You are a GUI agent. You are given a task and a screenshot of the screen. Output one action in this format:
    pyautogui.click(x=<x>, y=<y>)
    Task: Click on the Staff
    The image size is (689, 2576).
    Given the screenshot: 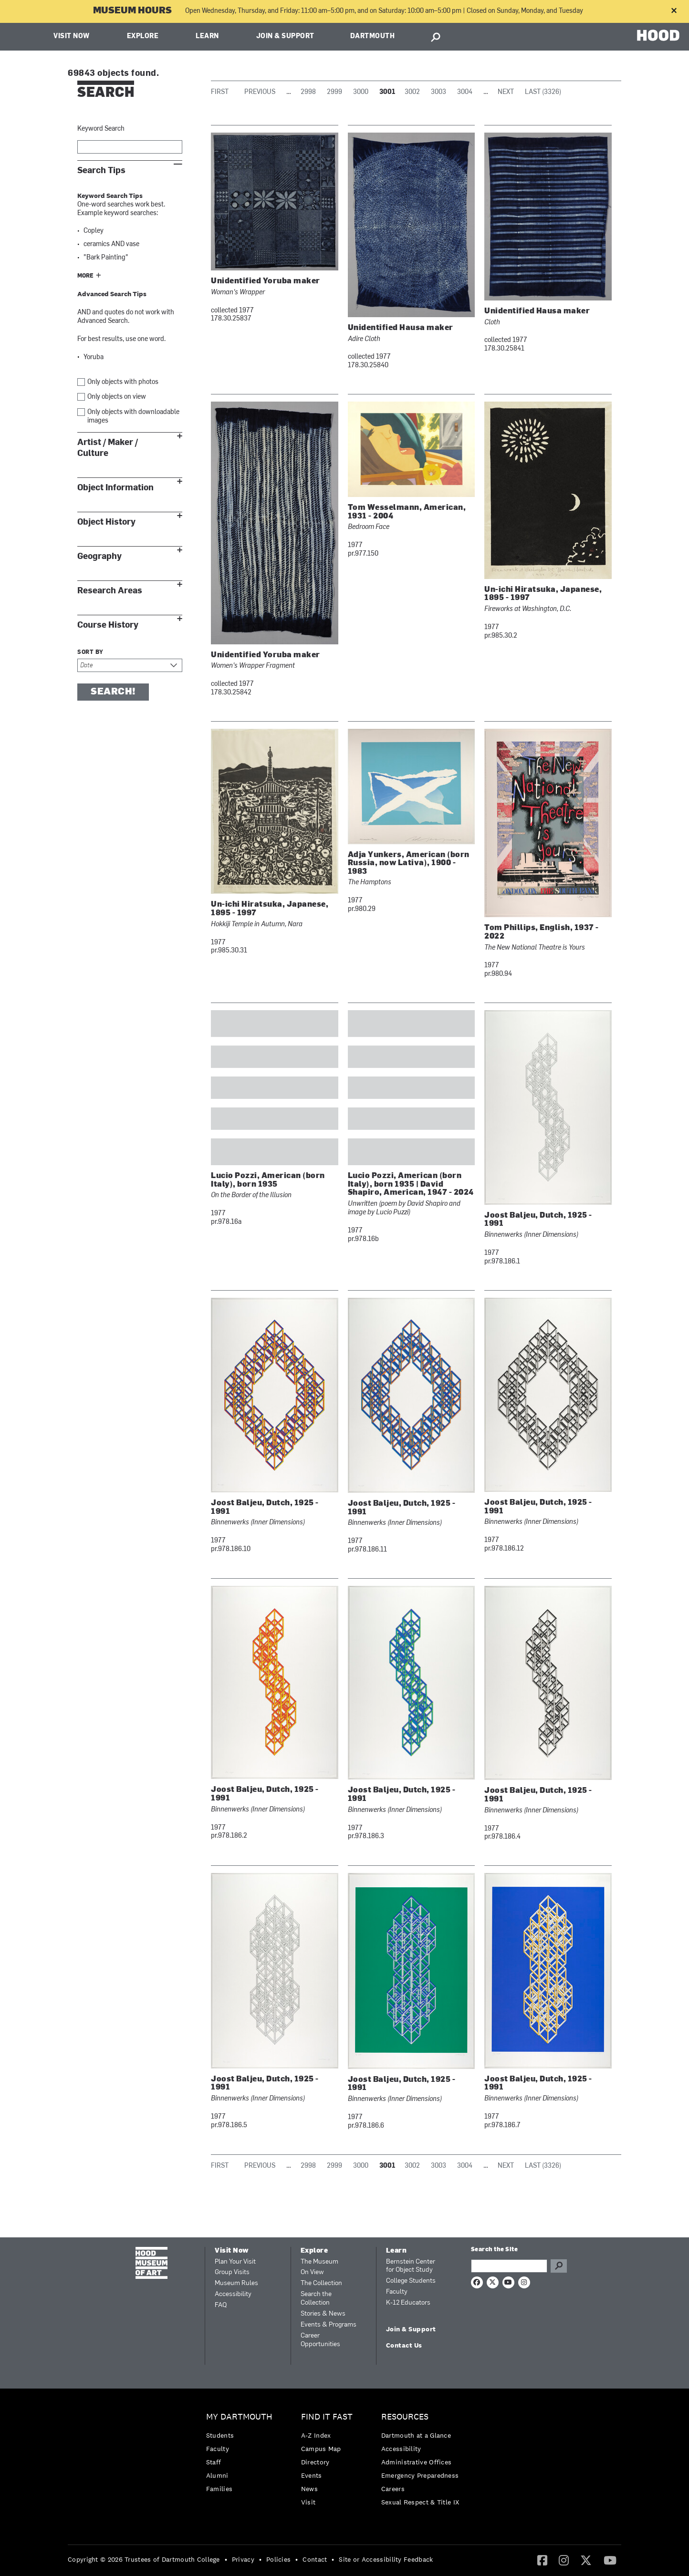 What is the action you would take?
    pyautogui.click(x=213, y=2462)
    